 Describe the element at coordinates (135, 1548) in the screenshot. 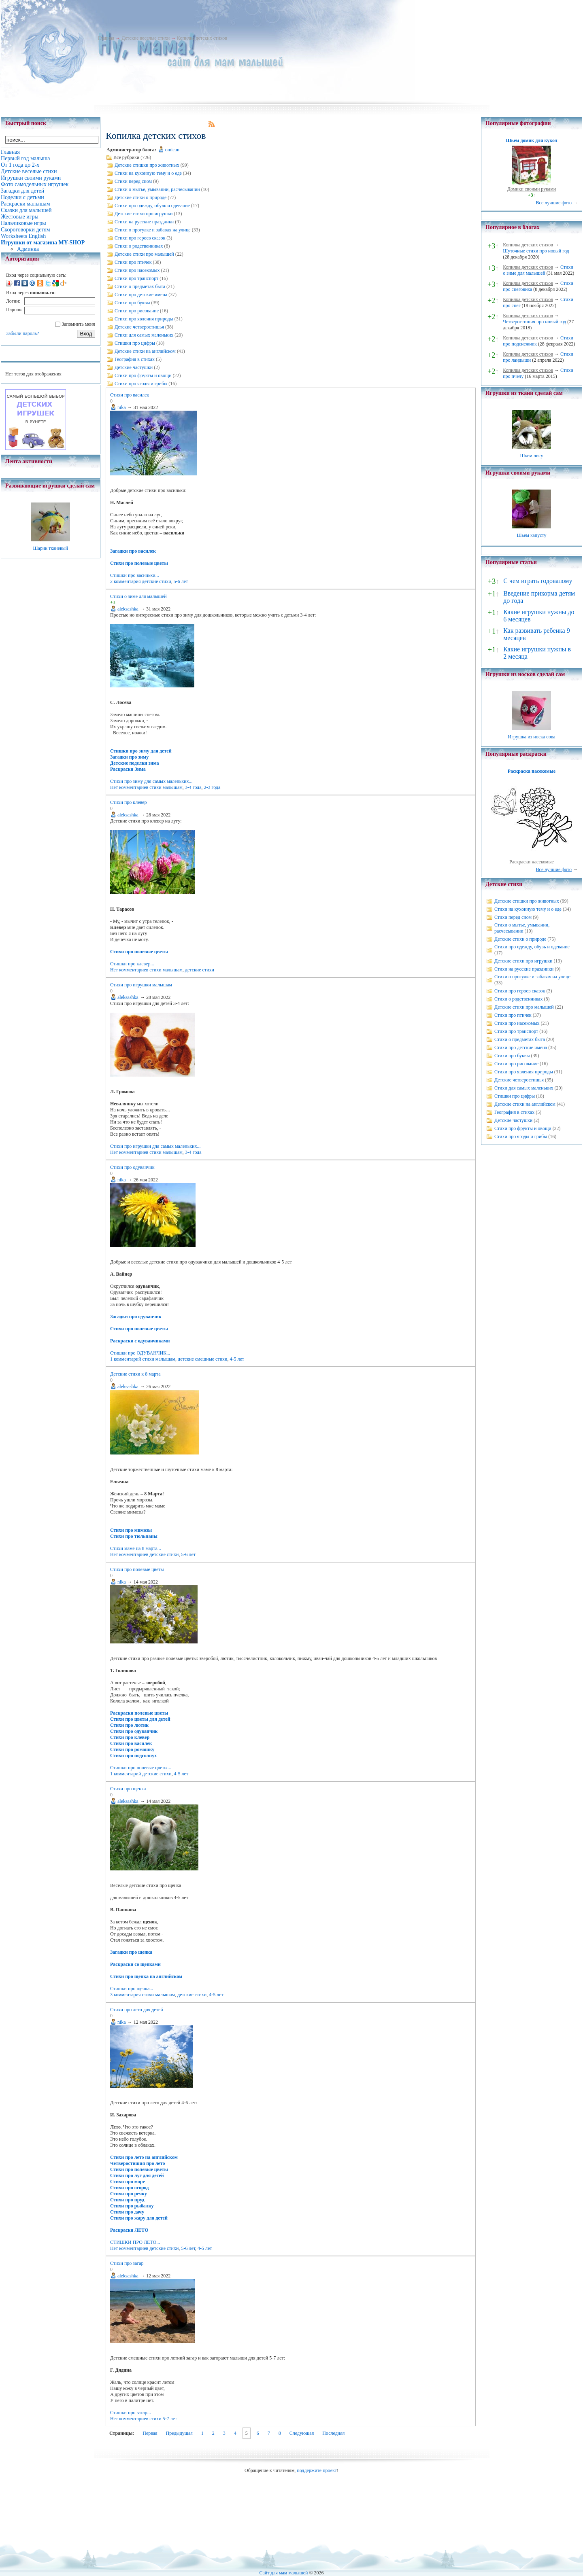

I see `Стихи маме на 8 марта...` at that location.